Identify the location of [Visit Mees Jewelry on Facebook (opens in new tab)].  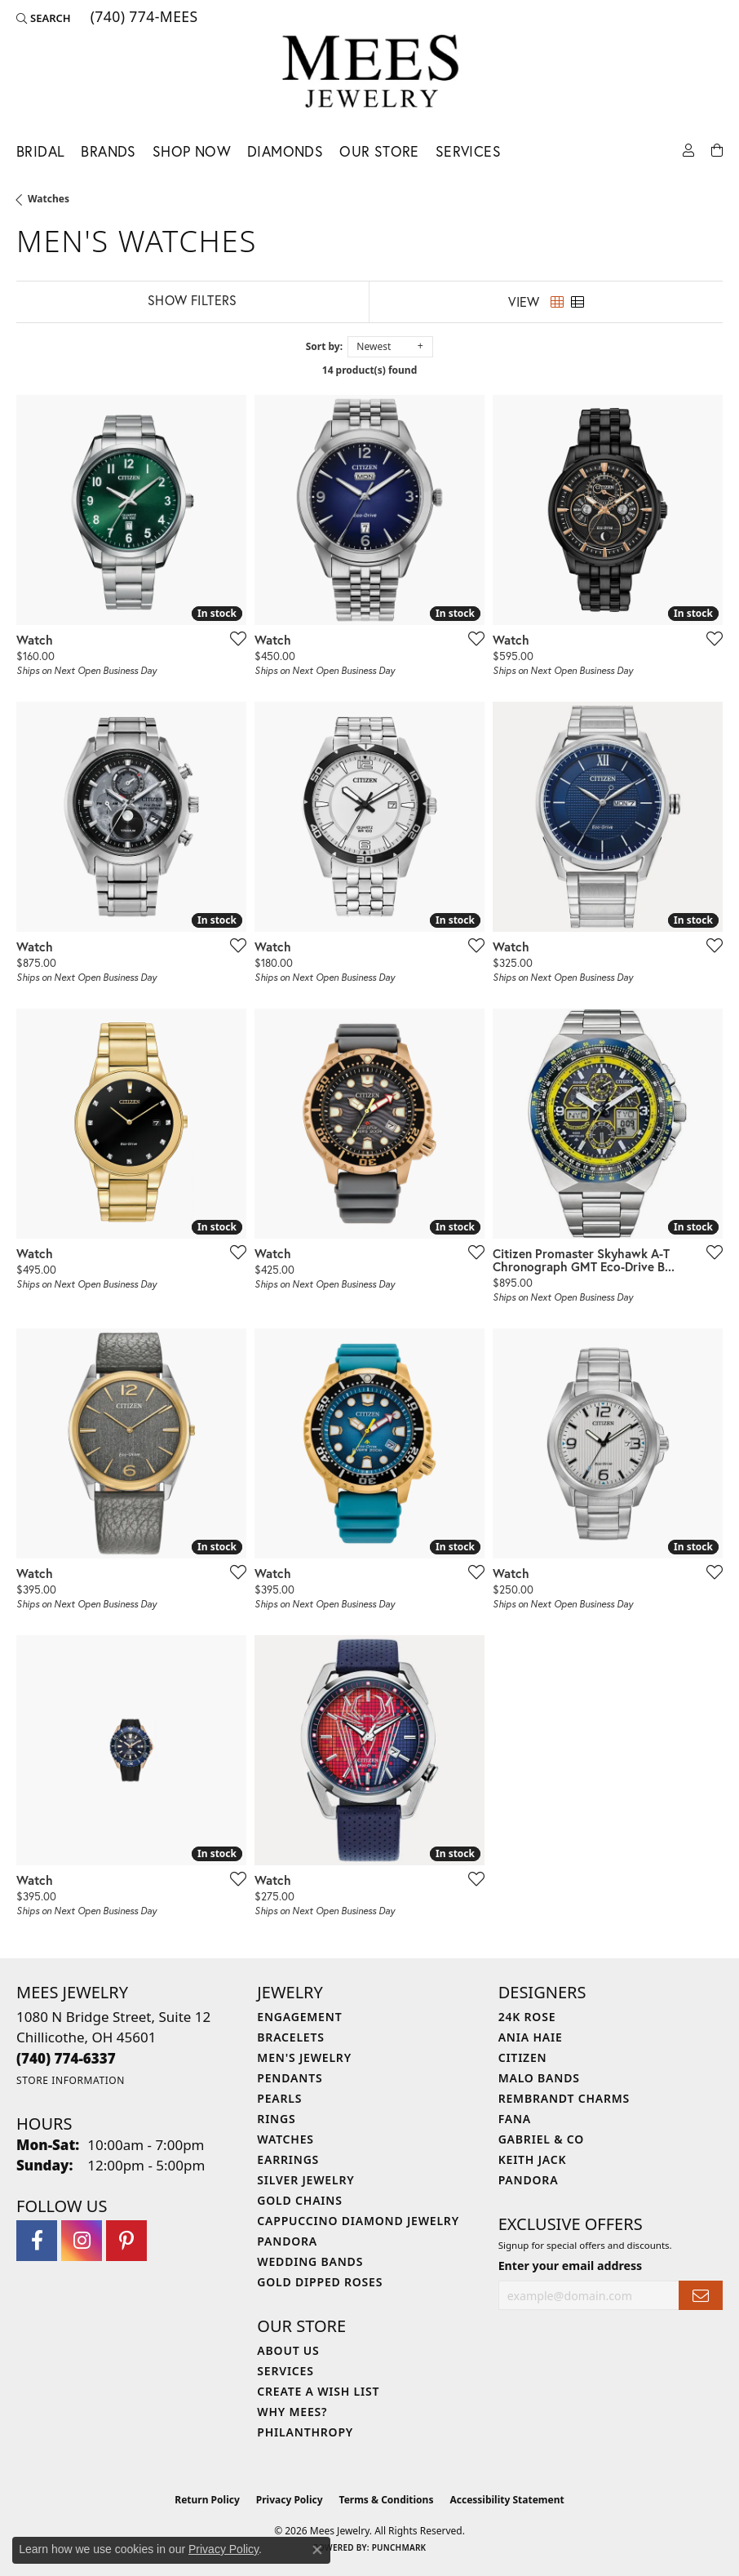
(36, 2240).